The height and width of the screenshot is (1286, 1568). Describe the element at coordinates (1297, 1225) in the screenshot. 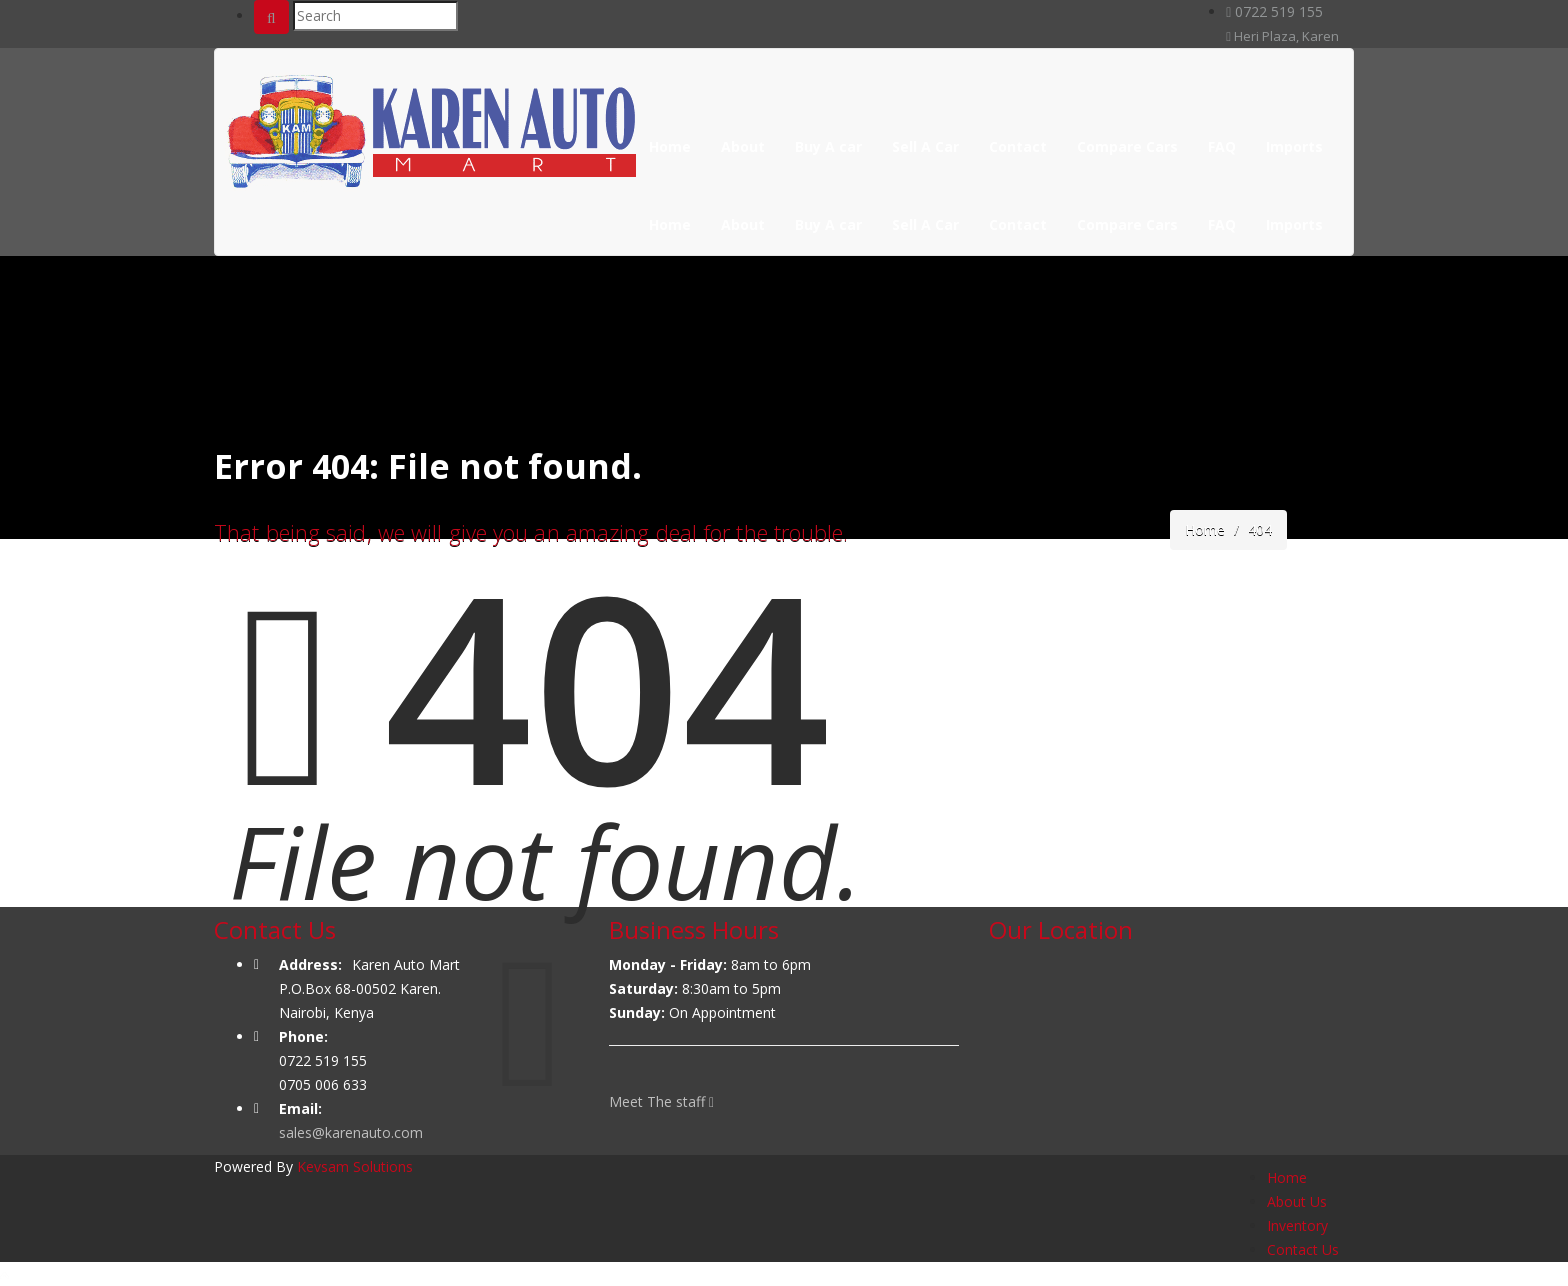

I see `Inventory` at that location.